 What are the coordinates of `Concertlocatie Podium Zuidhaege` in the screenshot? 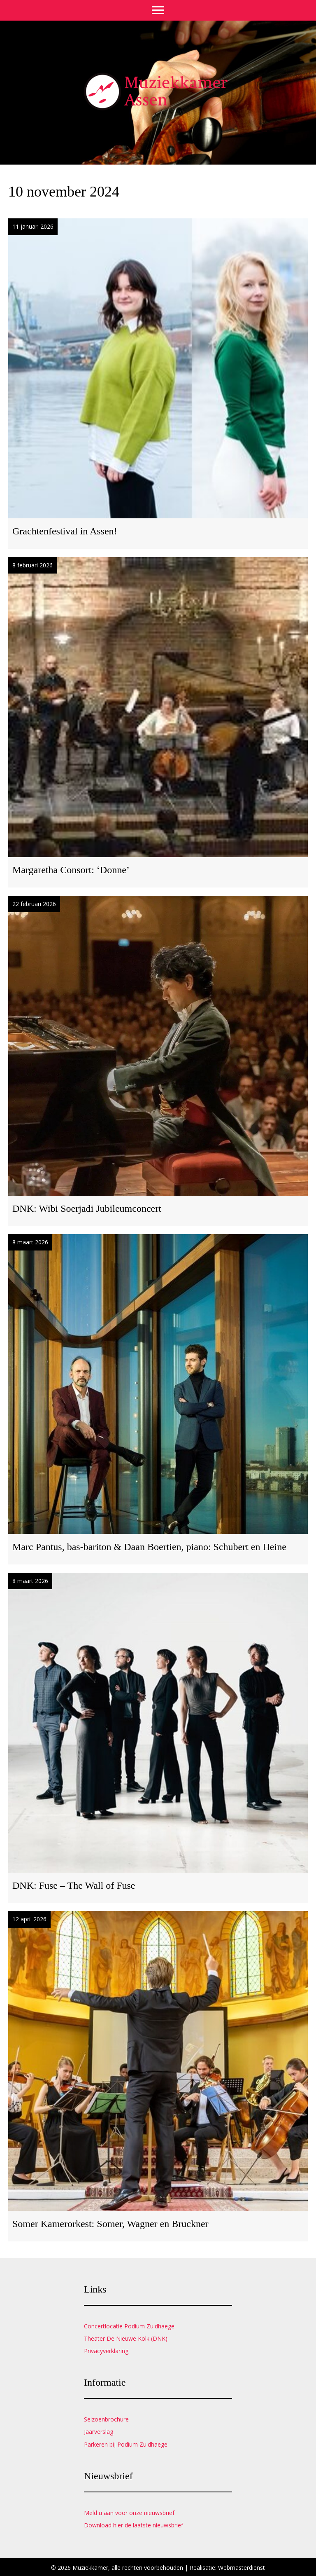 It's located at (129, 2326).